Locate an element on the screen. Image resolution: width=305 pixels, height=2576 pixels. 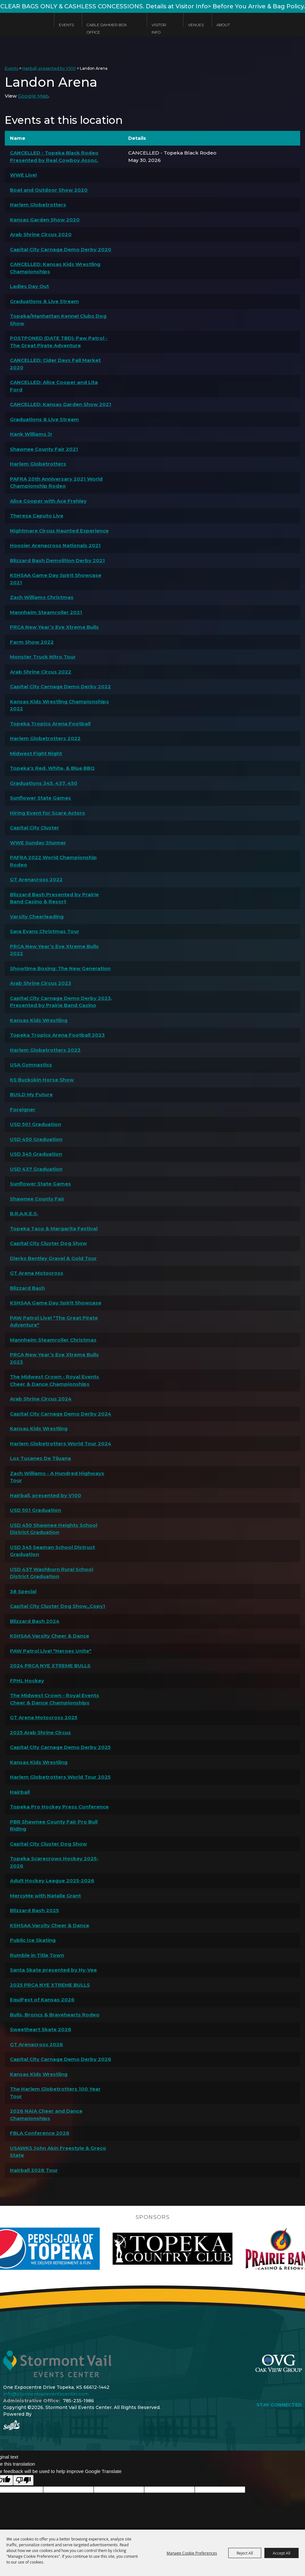
Capital City Carnage Demo Derby 2020 is located at coordinates (60, 249).